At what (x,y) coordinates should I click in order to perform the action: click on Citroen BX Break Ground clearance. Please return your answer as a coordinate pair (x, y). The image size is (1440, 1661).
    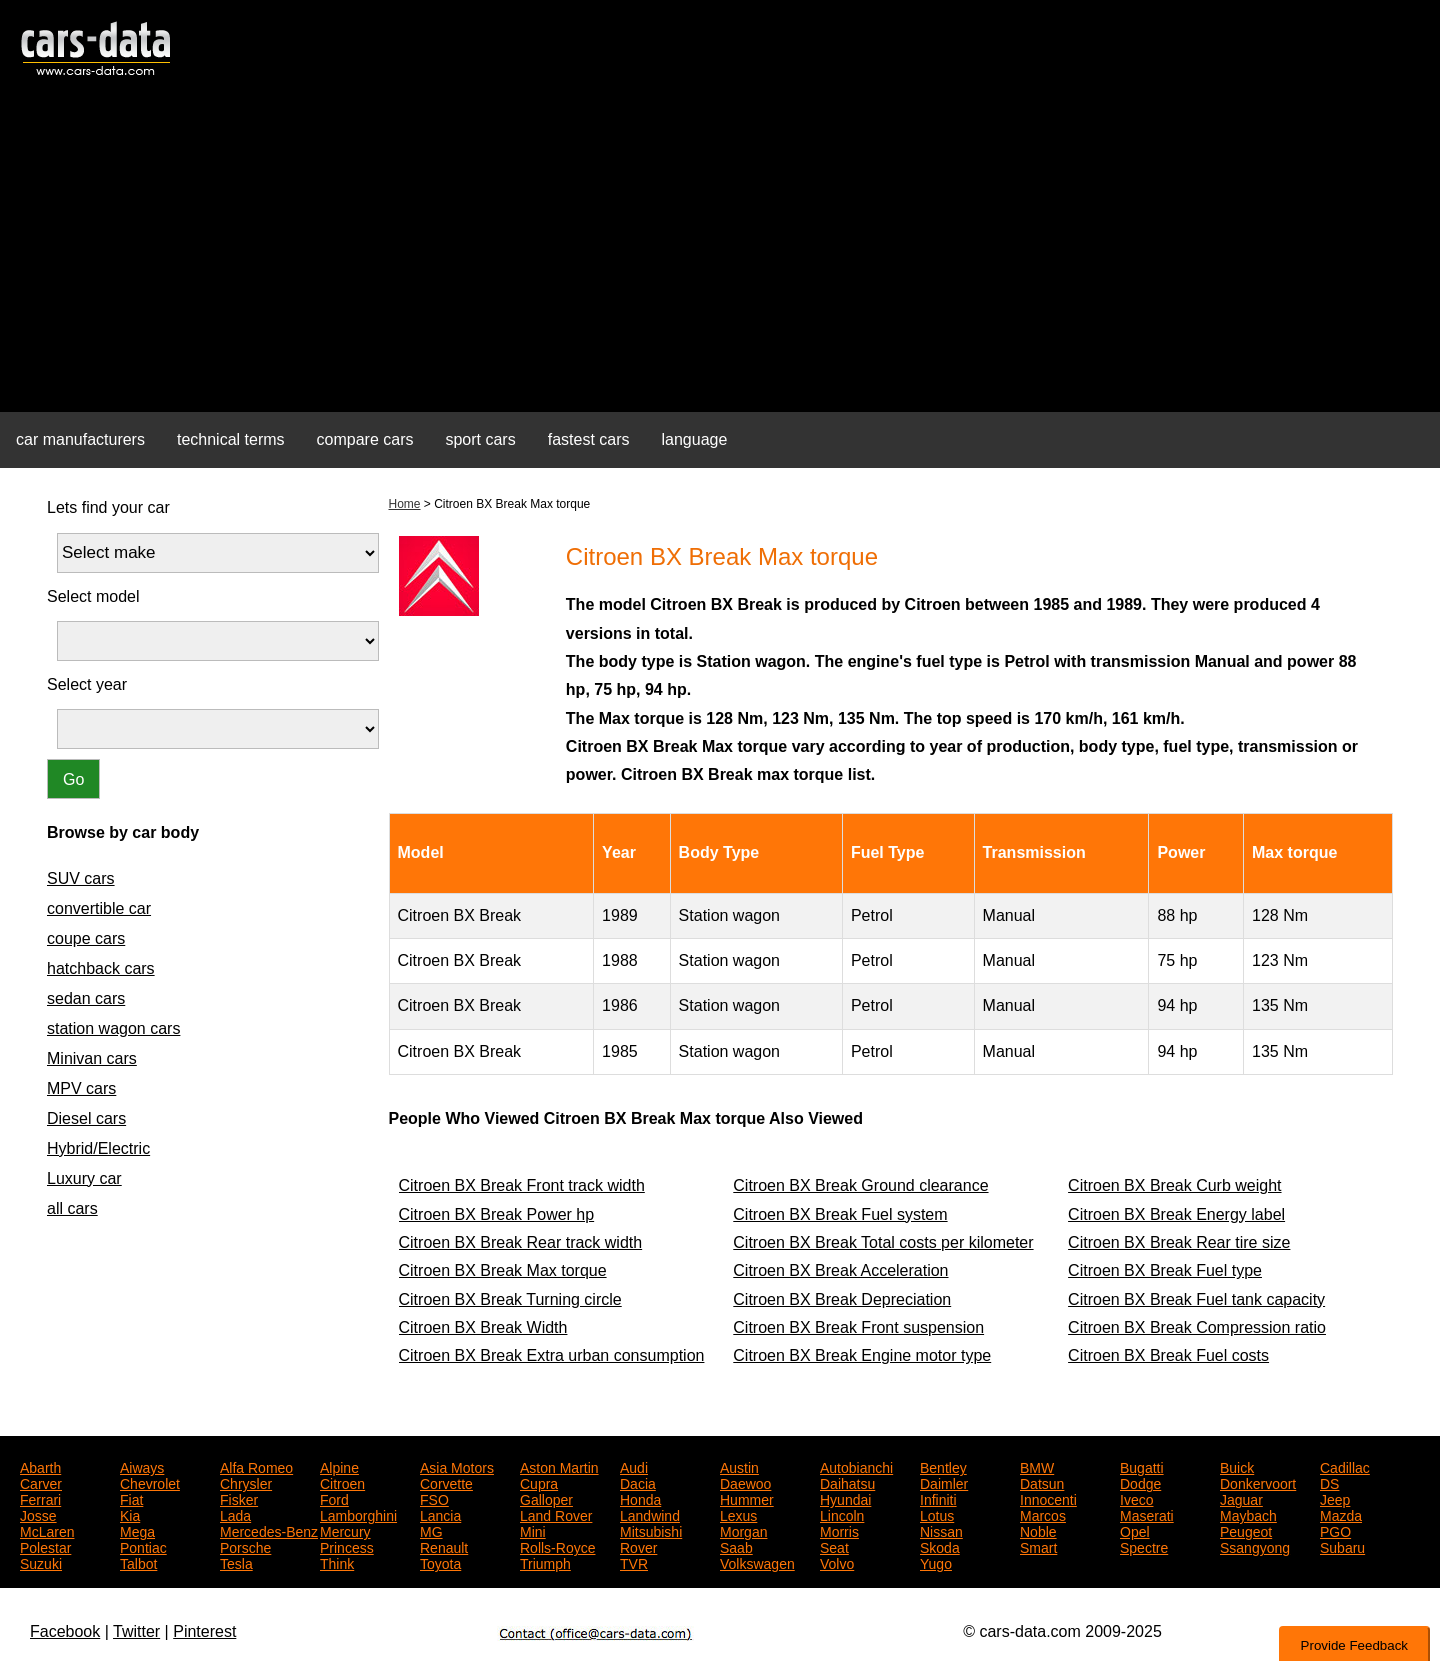
    Looking at the image, I should click on (860, 1185).